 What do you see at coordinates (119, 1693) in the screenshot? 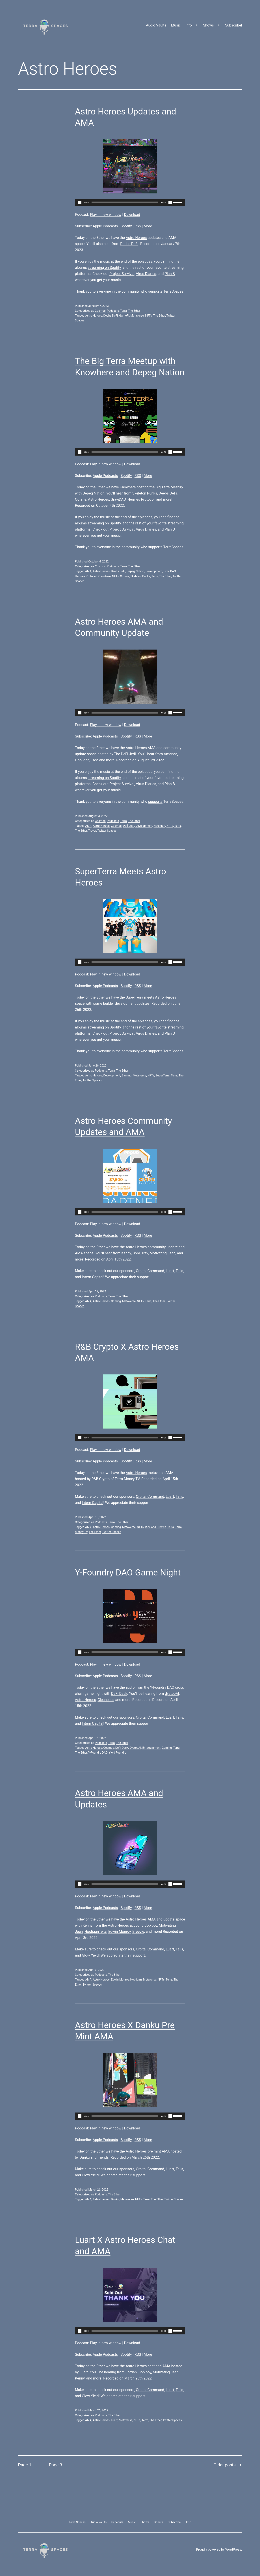
I see `DeFi Desk` at bounding box center [119, 1693].